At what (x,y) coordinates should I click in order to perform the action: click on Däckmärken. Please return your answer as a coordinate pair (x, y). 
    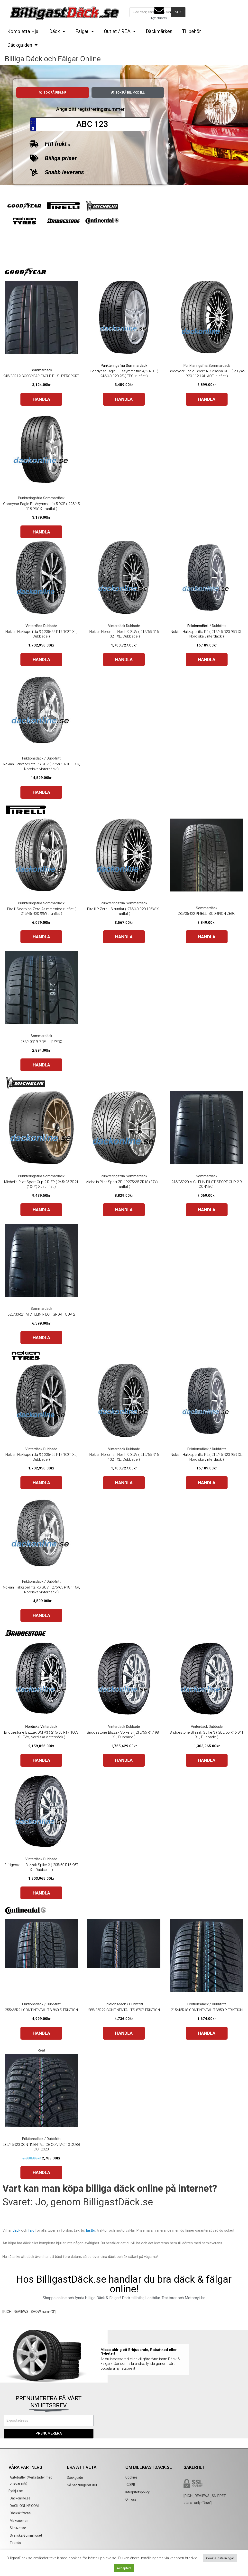
    Looking at the image, I should click on (159, 31).